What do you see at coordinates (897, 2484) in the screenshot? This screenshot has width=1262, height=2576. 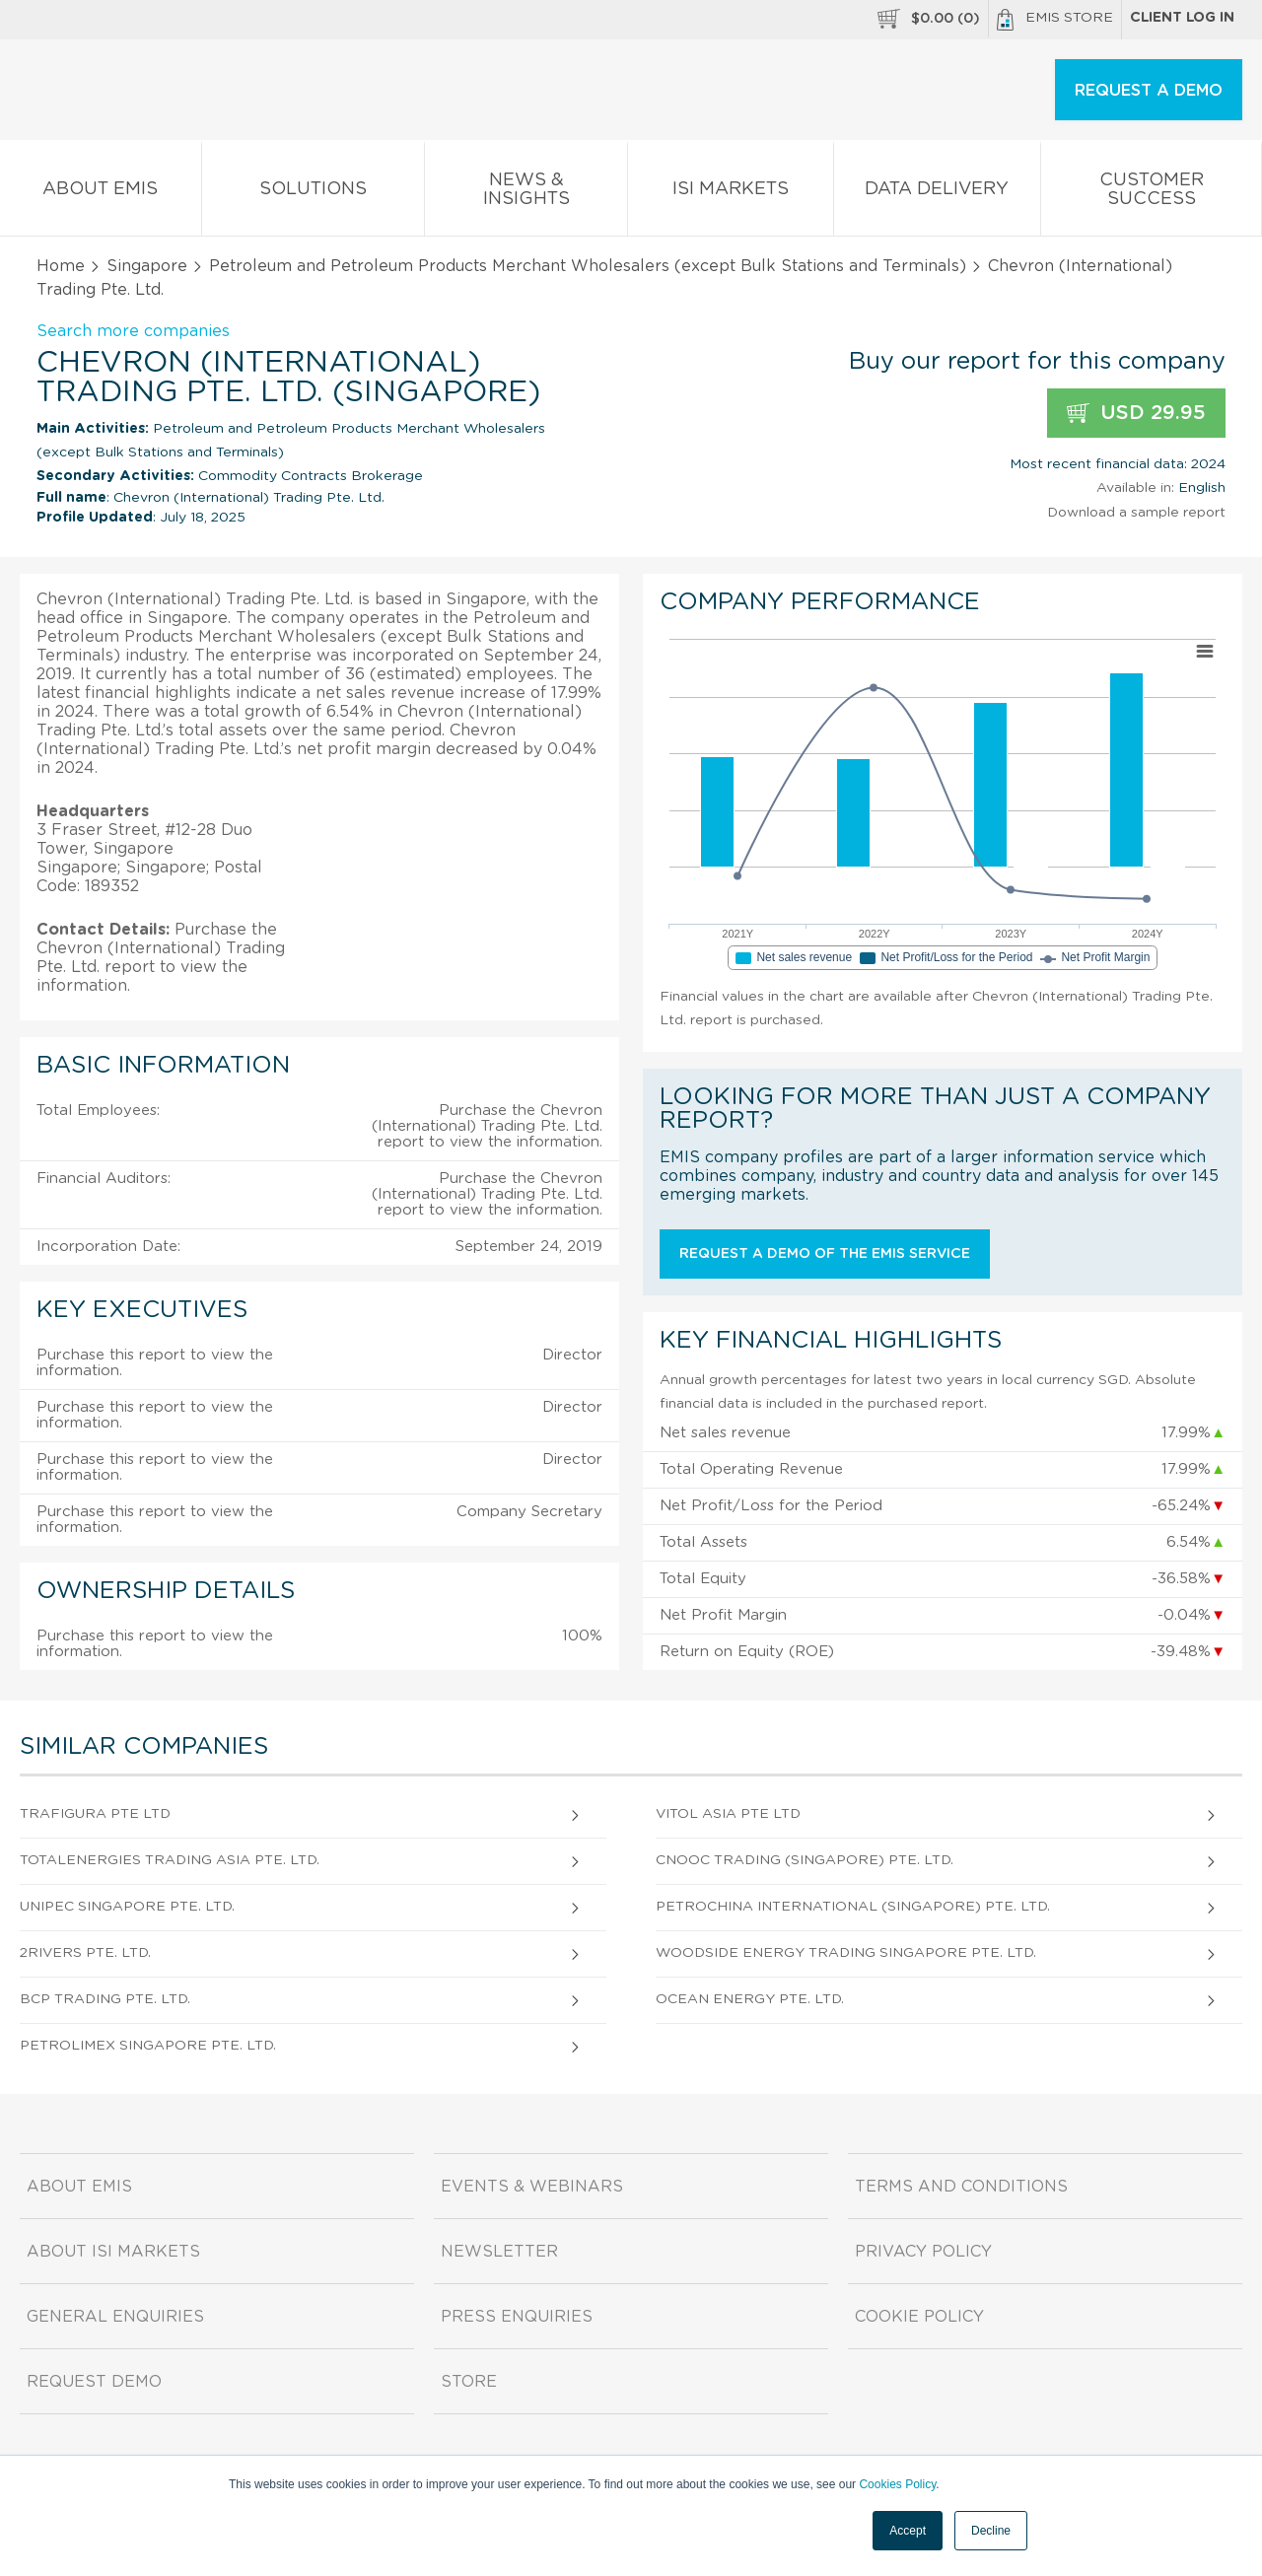 I see `Cookies Policy` at bounding box center [897, 2484].